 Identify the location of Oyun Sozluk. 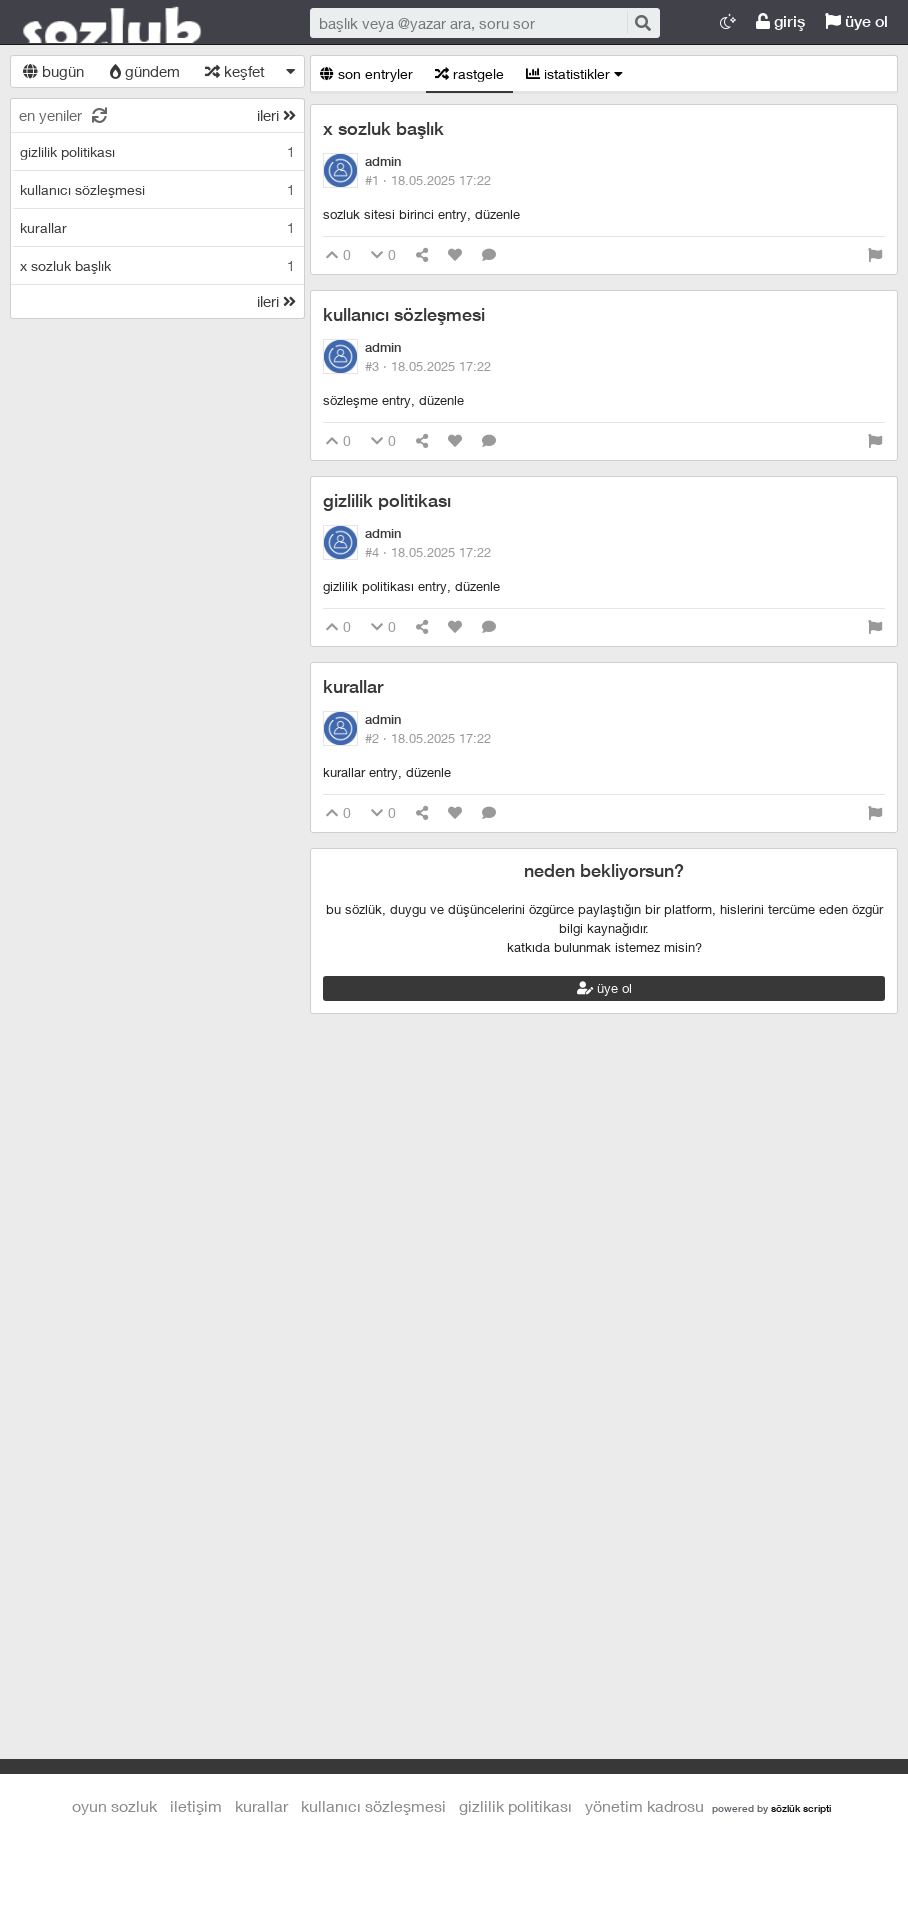
(140, 23).